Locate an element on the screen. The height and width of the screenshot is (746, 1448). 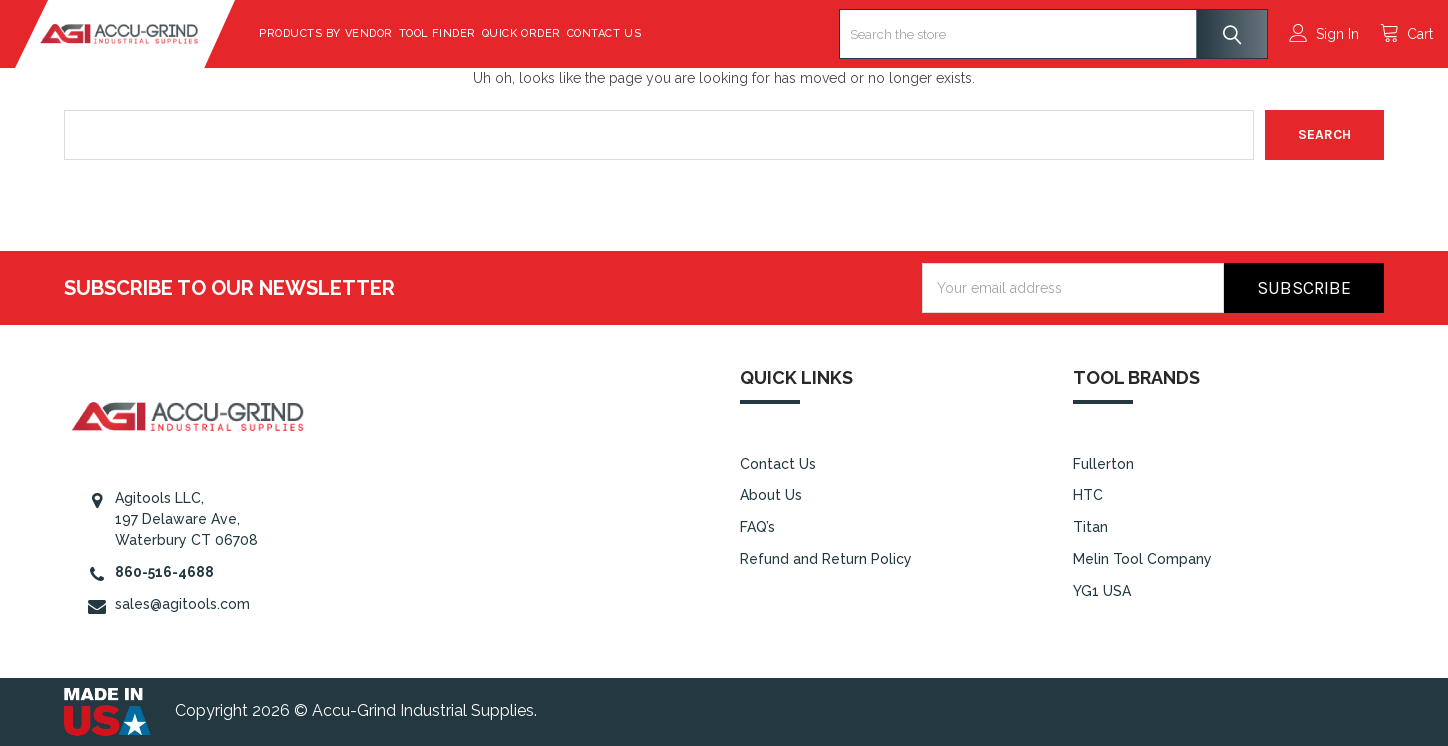
Melin Tool Company is located at coordinates (1142, 559).